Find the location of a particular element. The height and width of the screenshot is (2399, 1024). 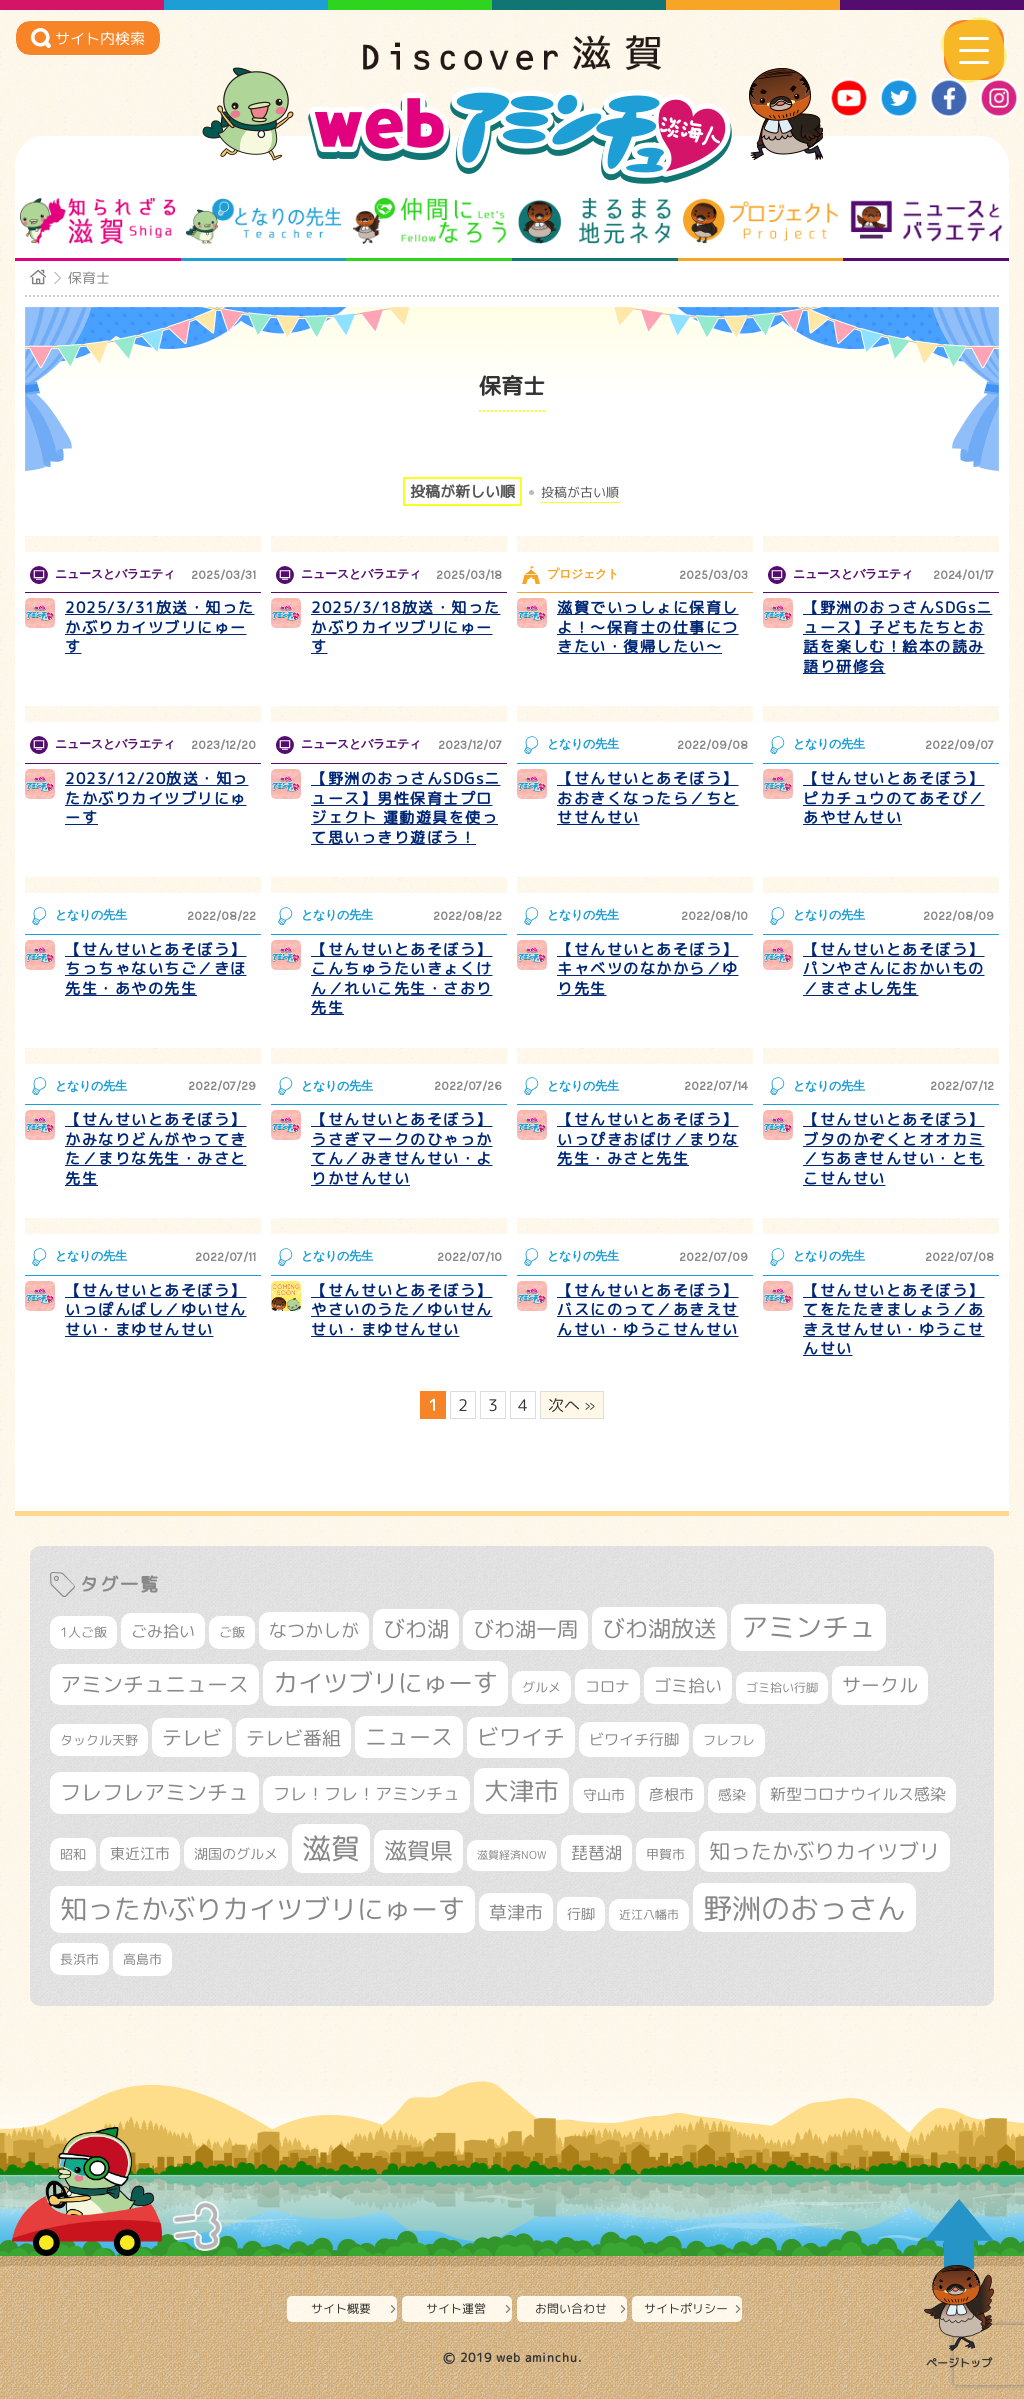

守山市 [守山市 (353個の項目)] is located at coordinates (604, 1795).